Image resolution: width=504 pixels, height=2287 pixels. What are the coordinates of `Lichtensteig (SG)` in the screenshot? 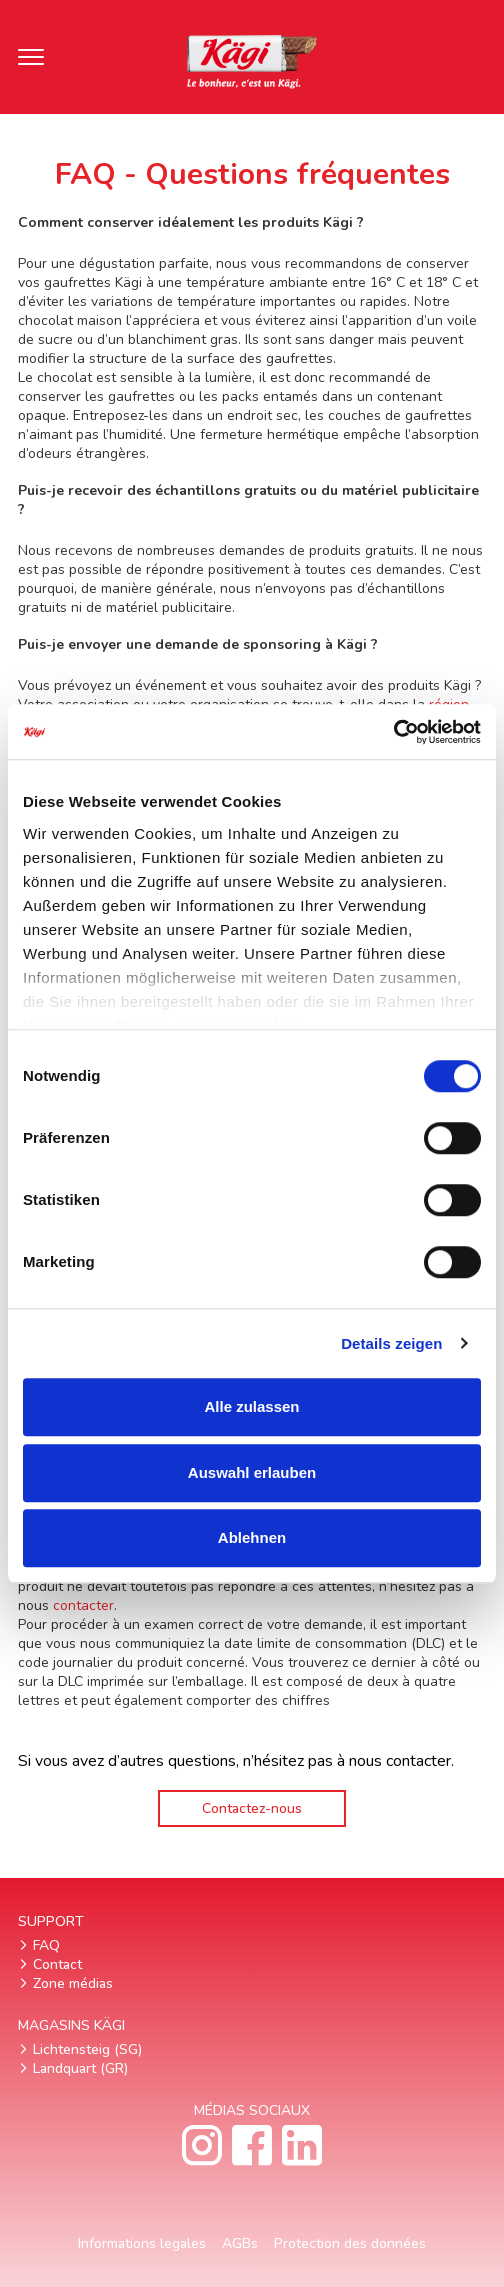 It's located at (87, 2049).